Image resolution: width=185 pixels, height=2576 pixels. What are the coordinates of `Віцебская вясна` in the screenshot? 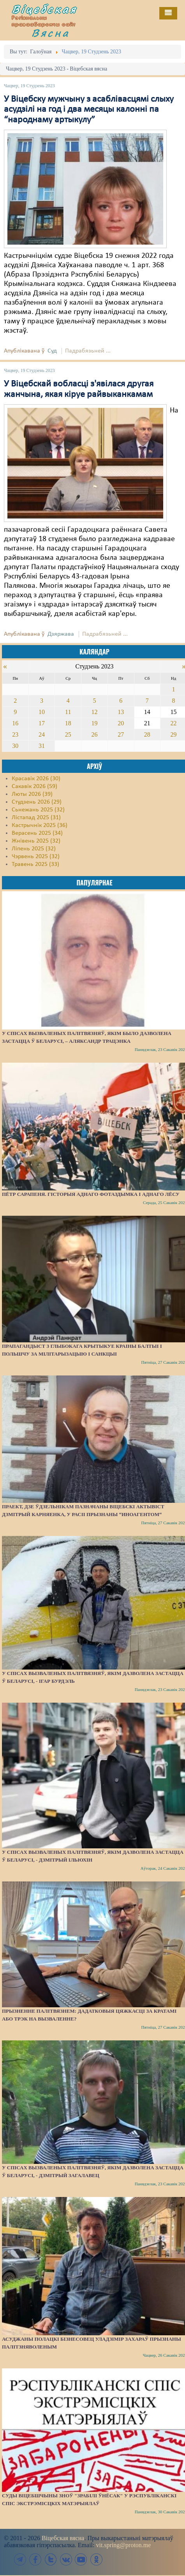 It's located at (63, 2538).